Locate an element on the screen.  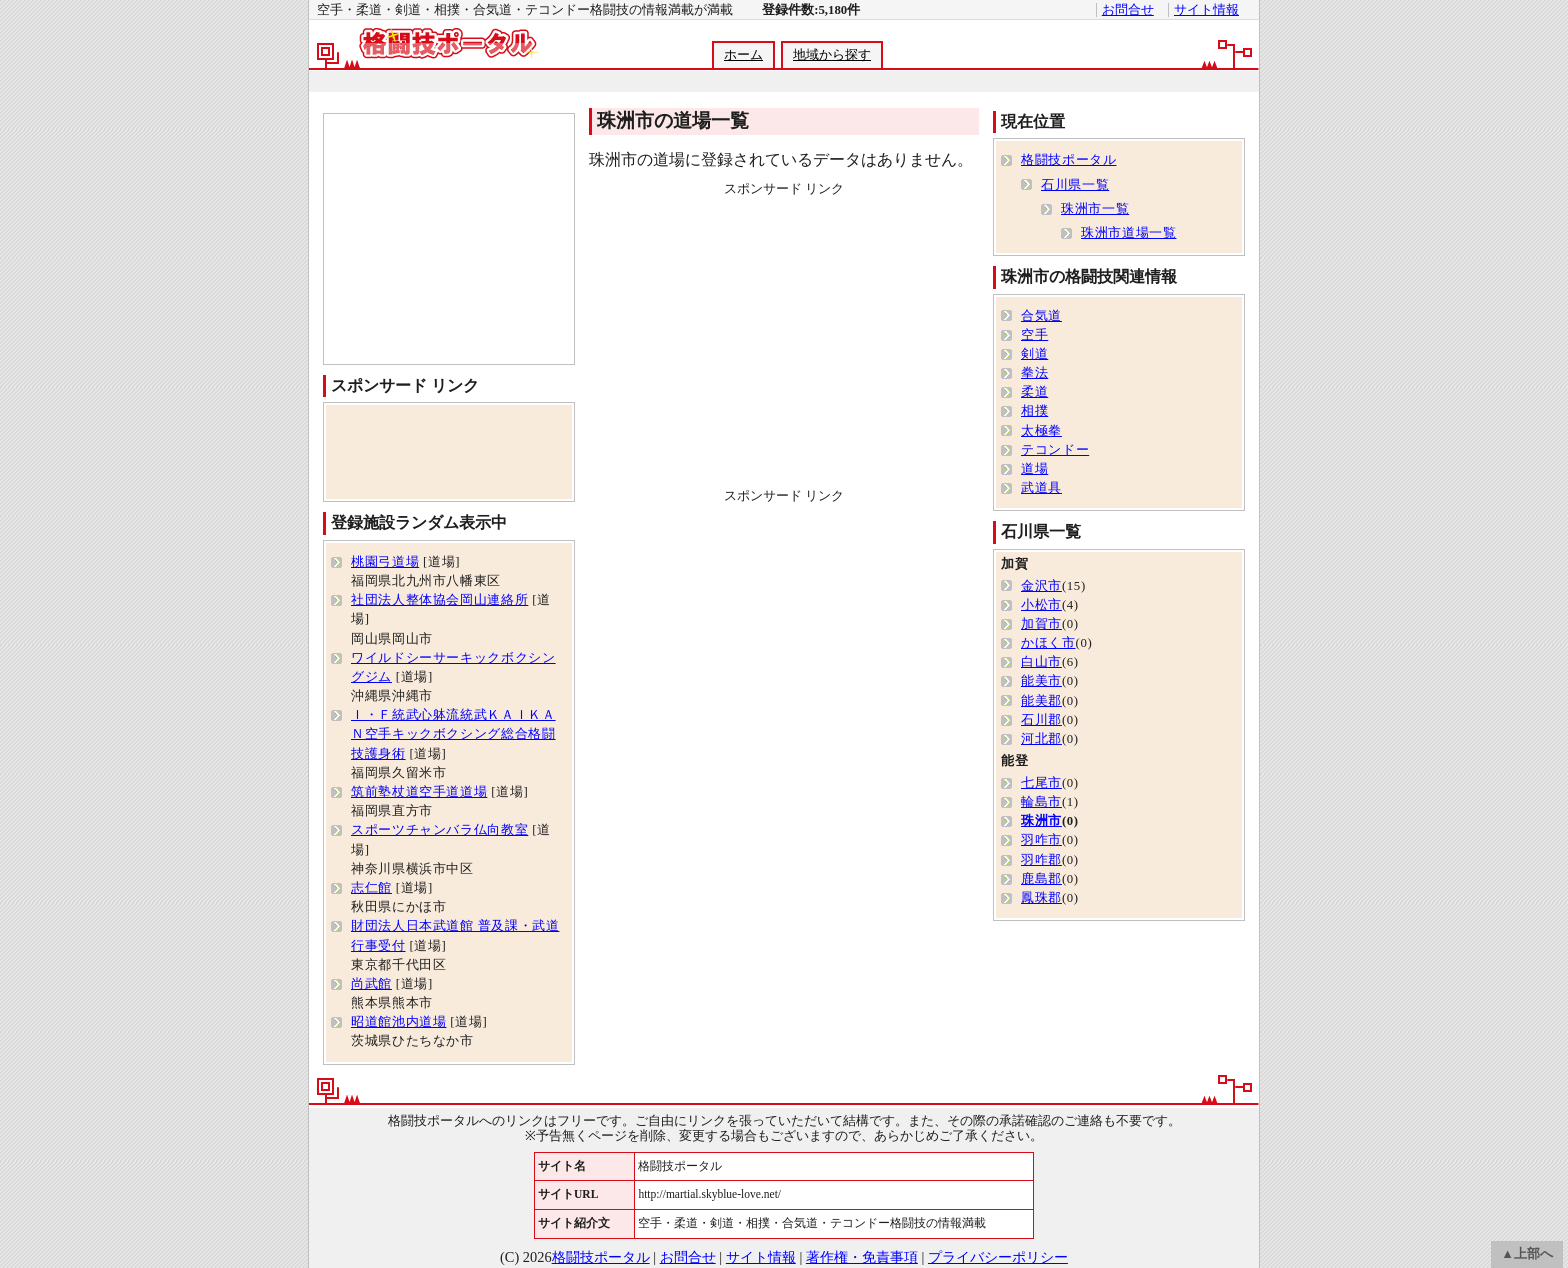
太極拳 is located at coordinates (1041, 431).